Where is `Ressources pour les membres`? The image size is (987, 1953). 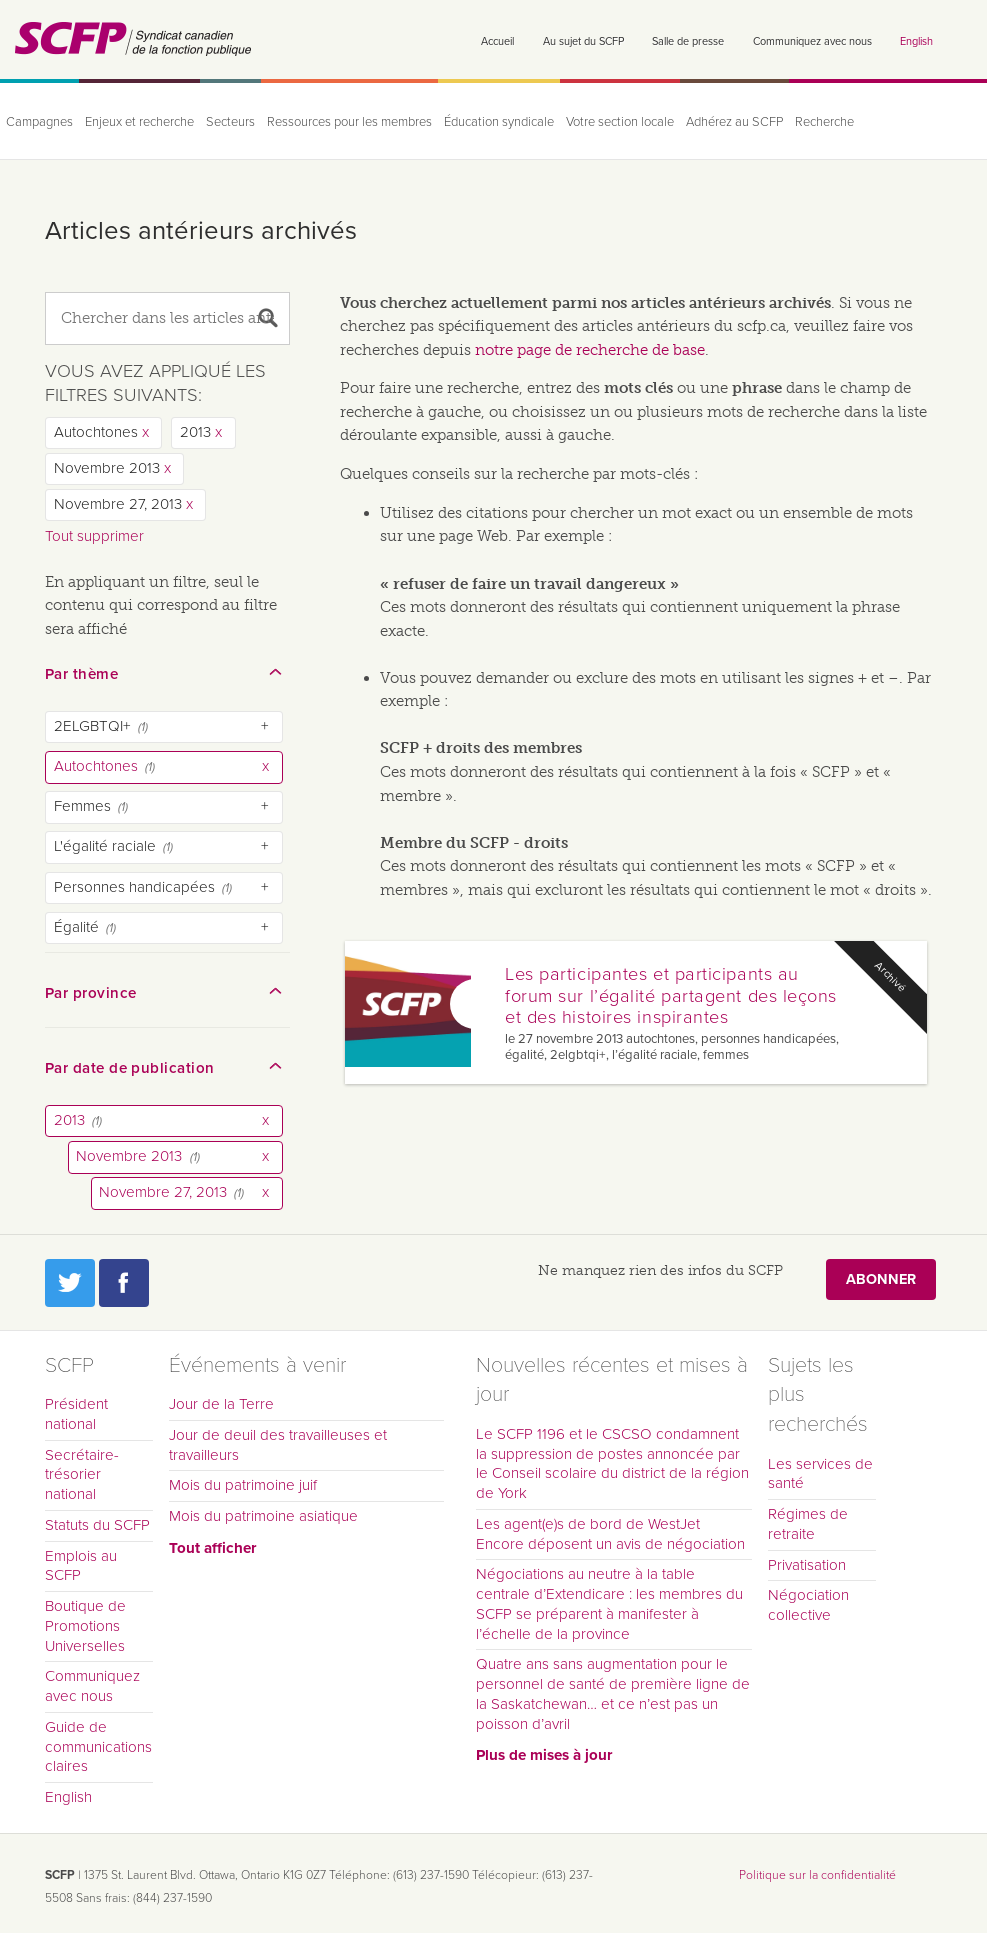
Ressources pour les membres is located at coordinates (349, 122).